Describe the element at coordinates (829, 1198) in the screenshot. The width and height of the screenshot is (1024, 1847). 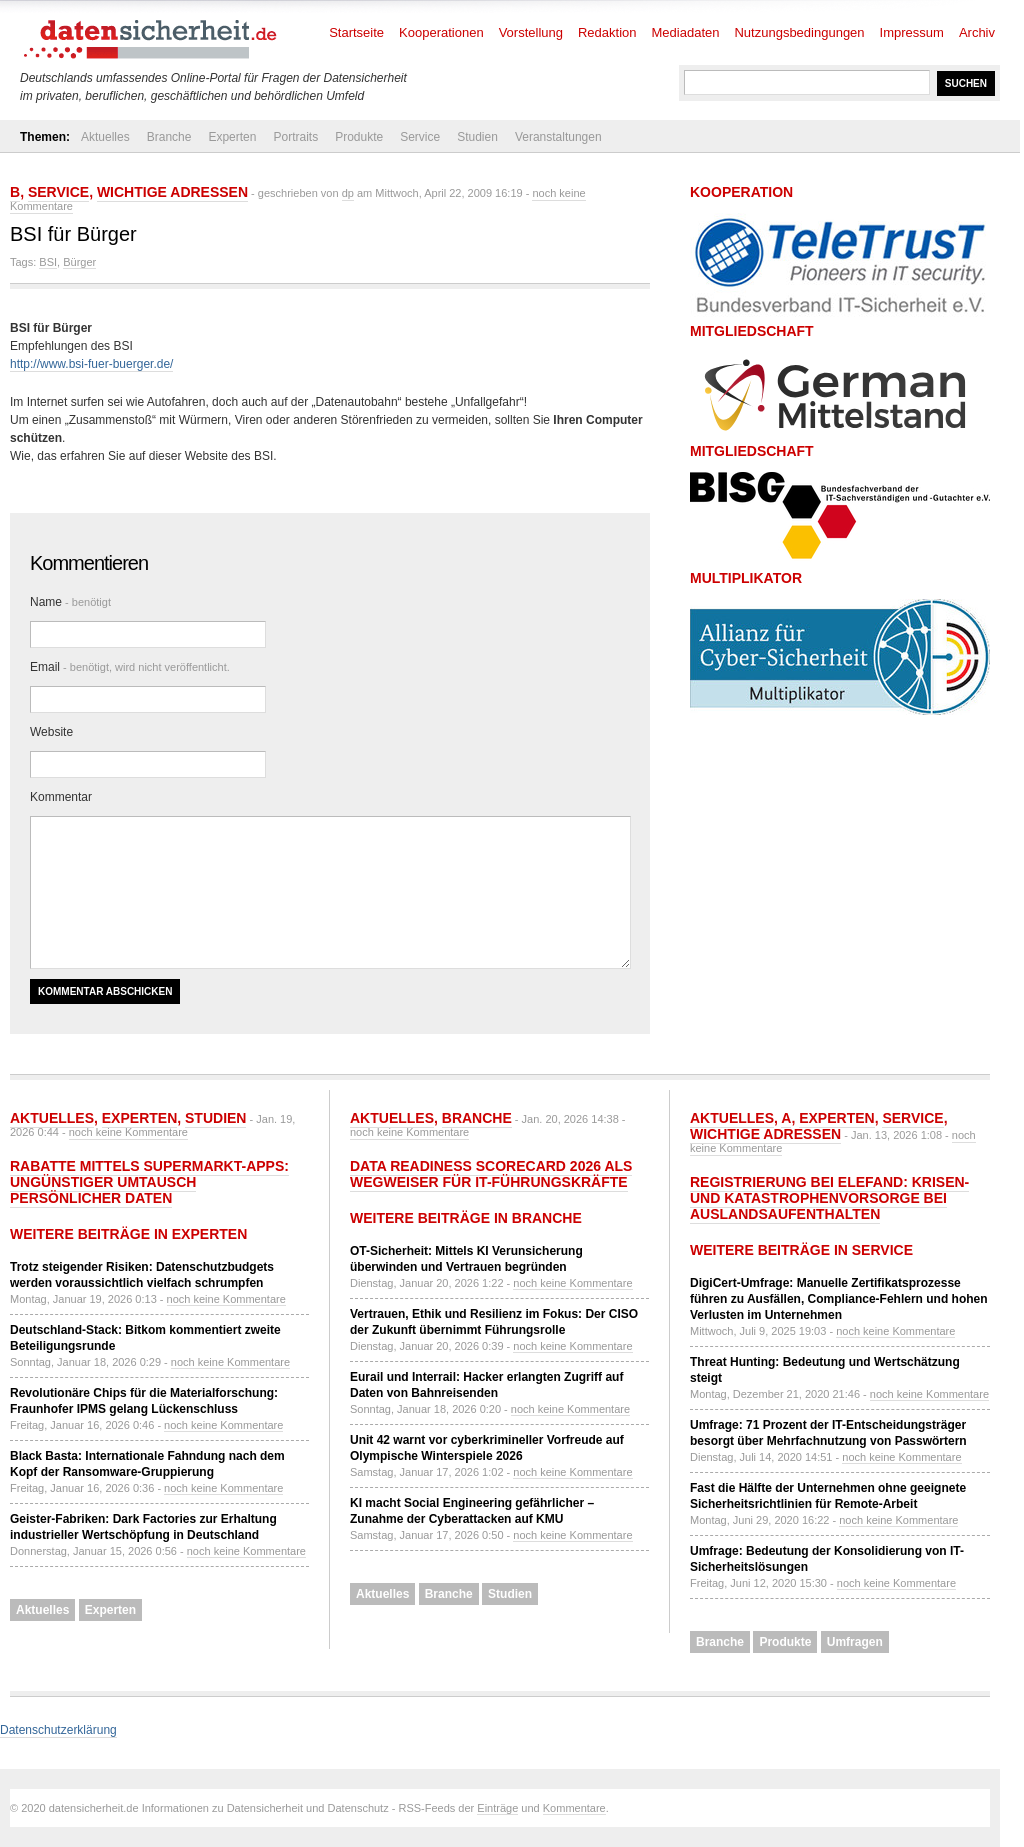
I see `Registrierung bei ELEFAND: Krisen- und Katastrophenvorsorge bei Auslandsaufenthalten` at that location.